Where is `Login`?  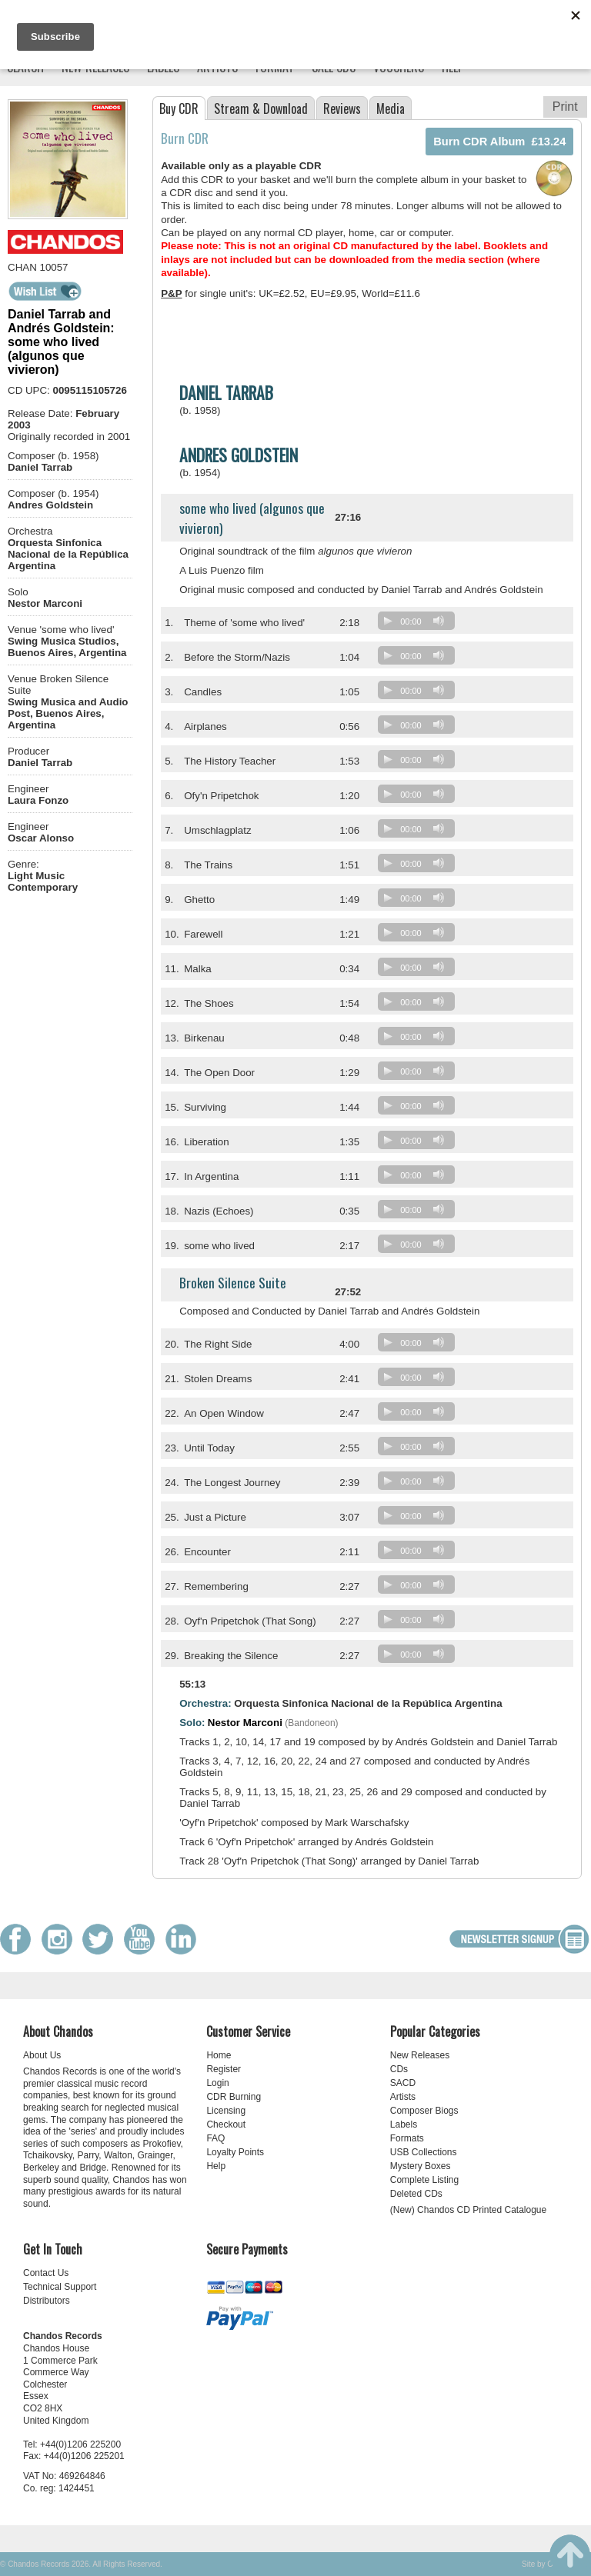 Login is located at coordinates (217, 2083).